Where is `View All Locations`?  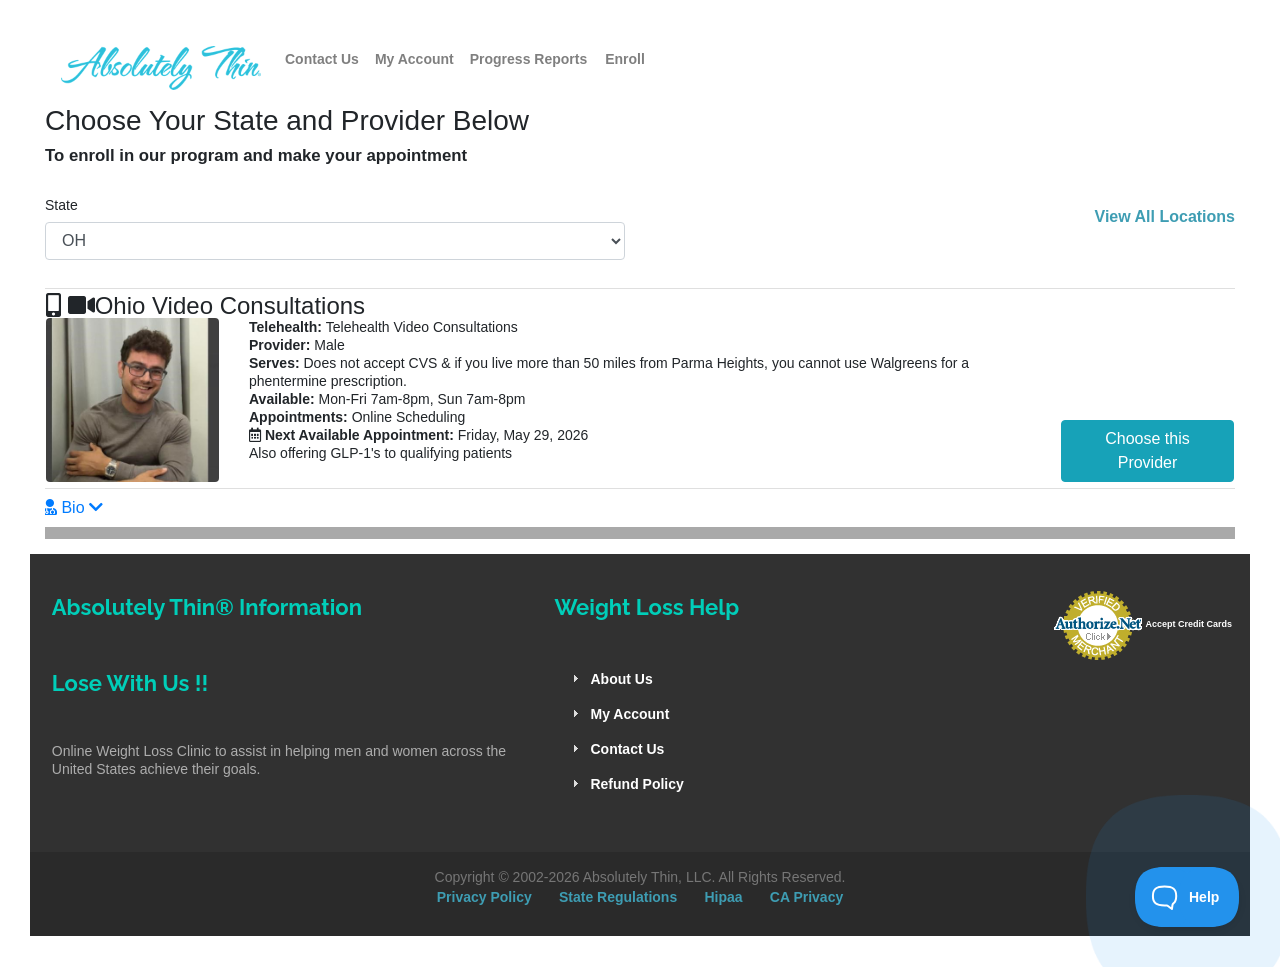 View All Locations is located at coordinates (1165, 216).